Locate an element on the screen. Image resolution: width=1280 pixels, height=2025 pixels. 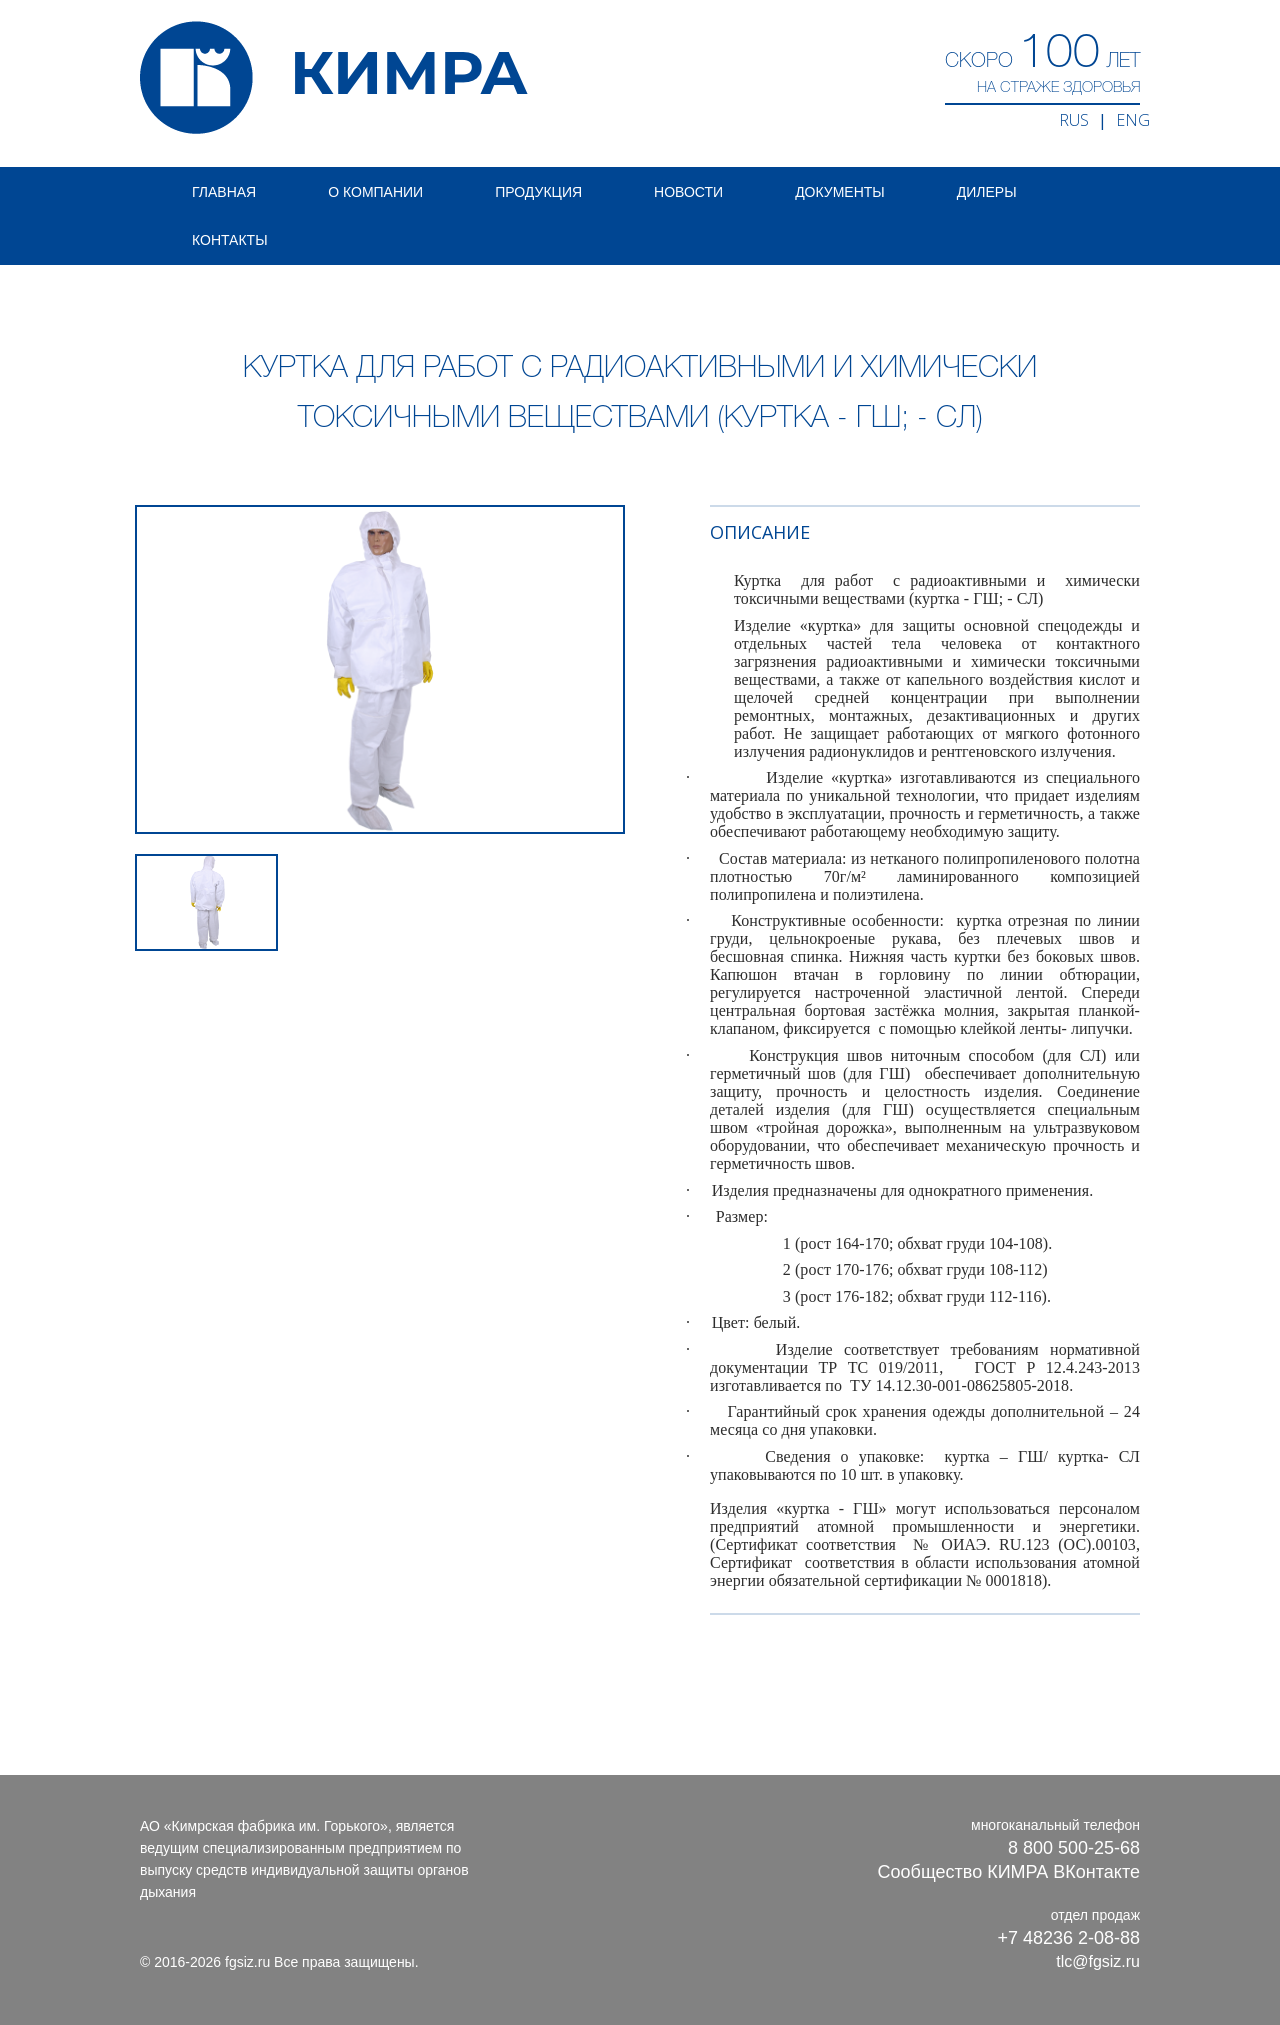
8 800 500-25-68 is located at coordinates (1074, 1848).